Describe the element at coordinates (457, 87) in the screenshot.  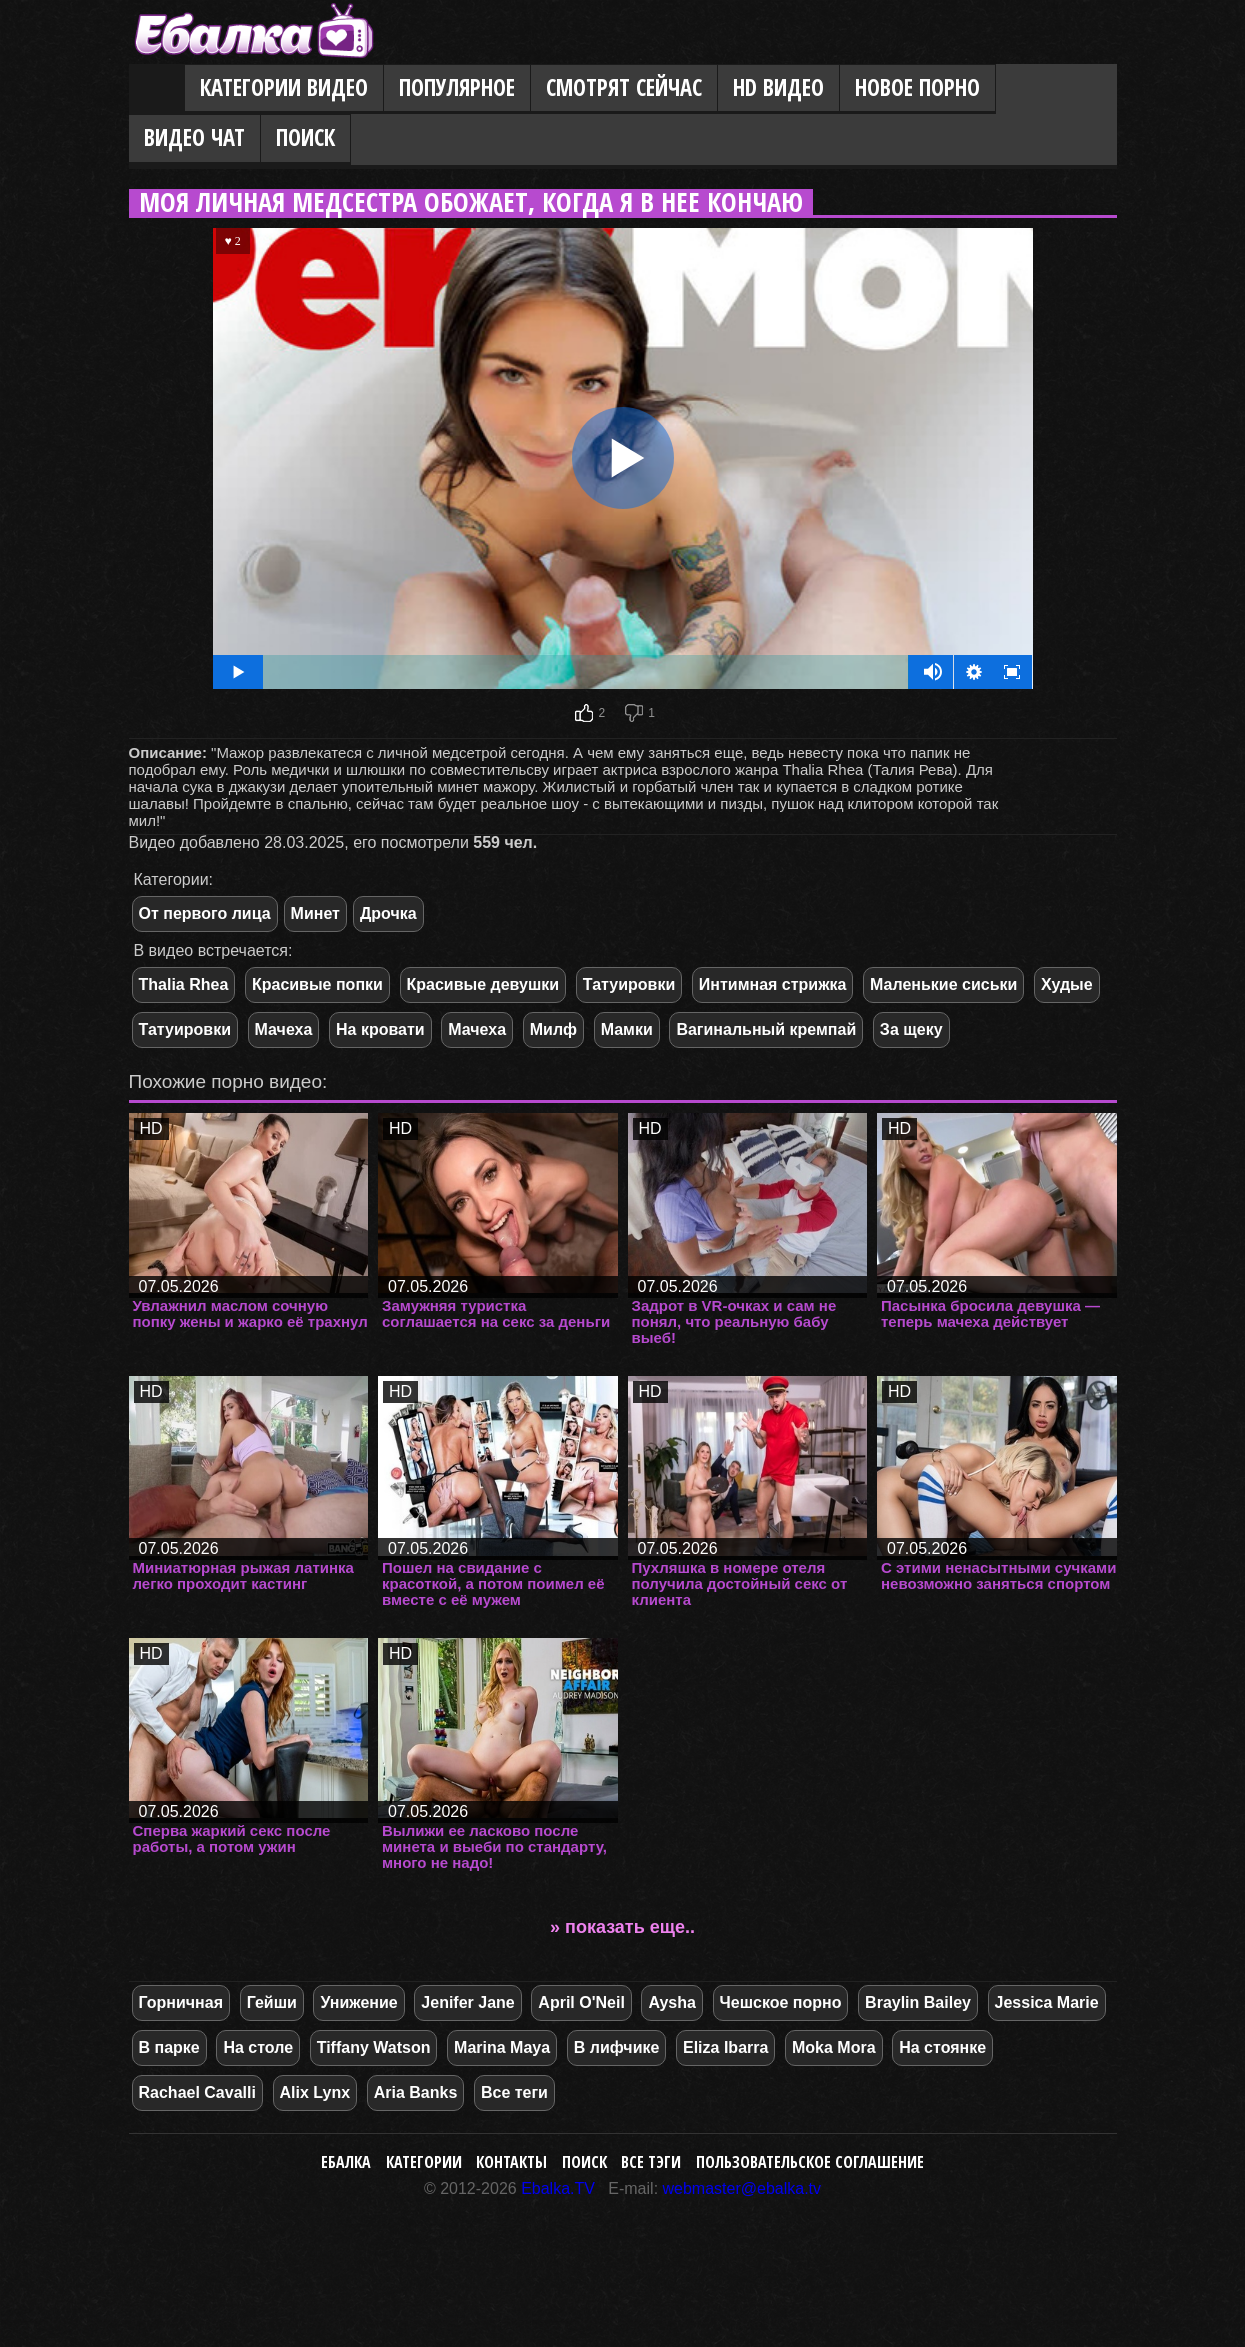
I see `Популярное` at that location.